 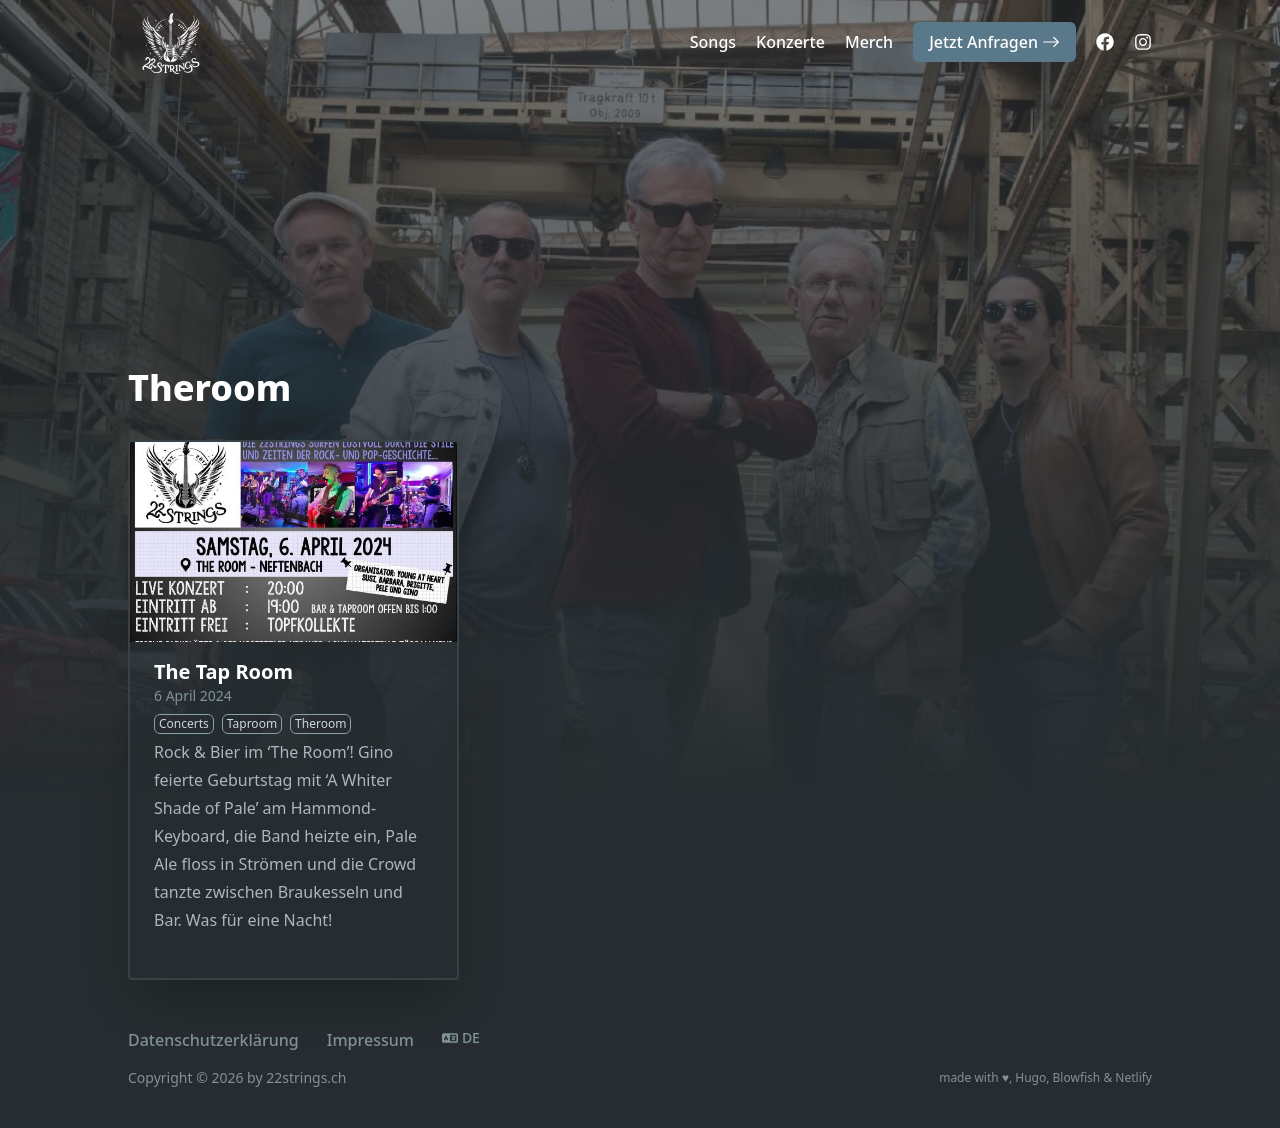 I want to click on Hugo, so click(x=1030, y=1077).